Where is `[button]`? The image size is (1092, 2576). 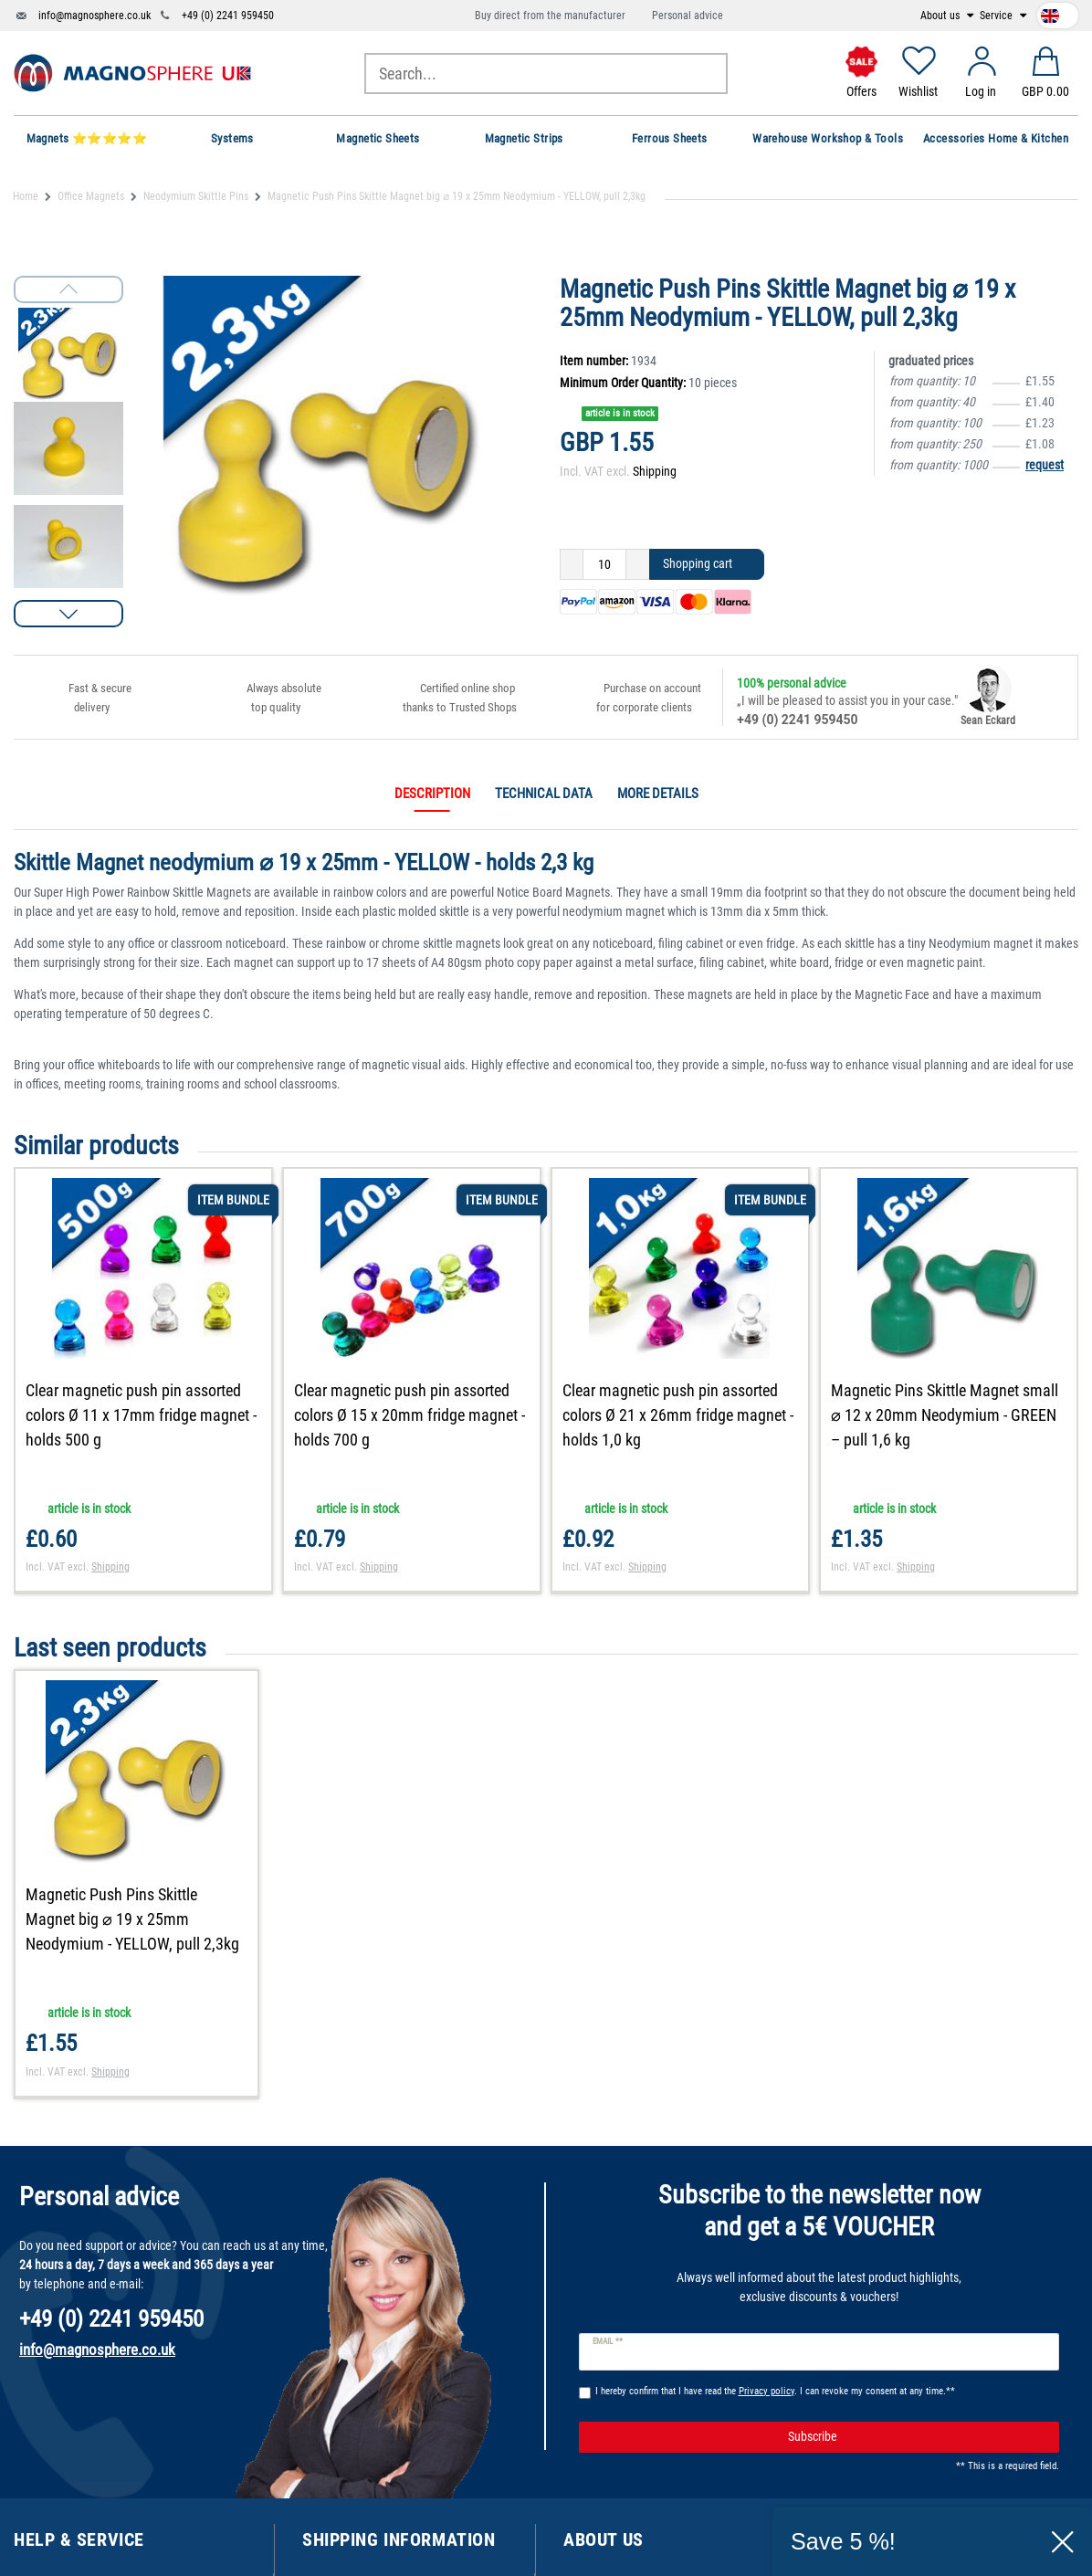 [button] is located at coordinates (68, 613).